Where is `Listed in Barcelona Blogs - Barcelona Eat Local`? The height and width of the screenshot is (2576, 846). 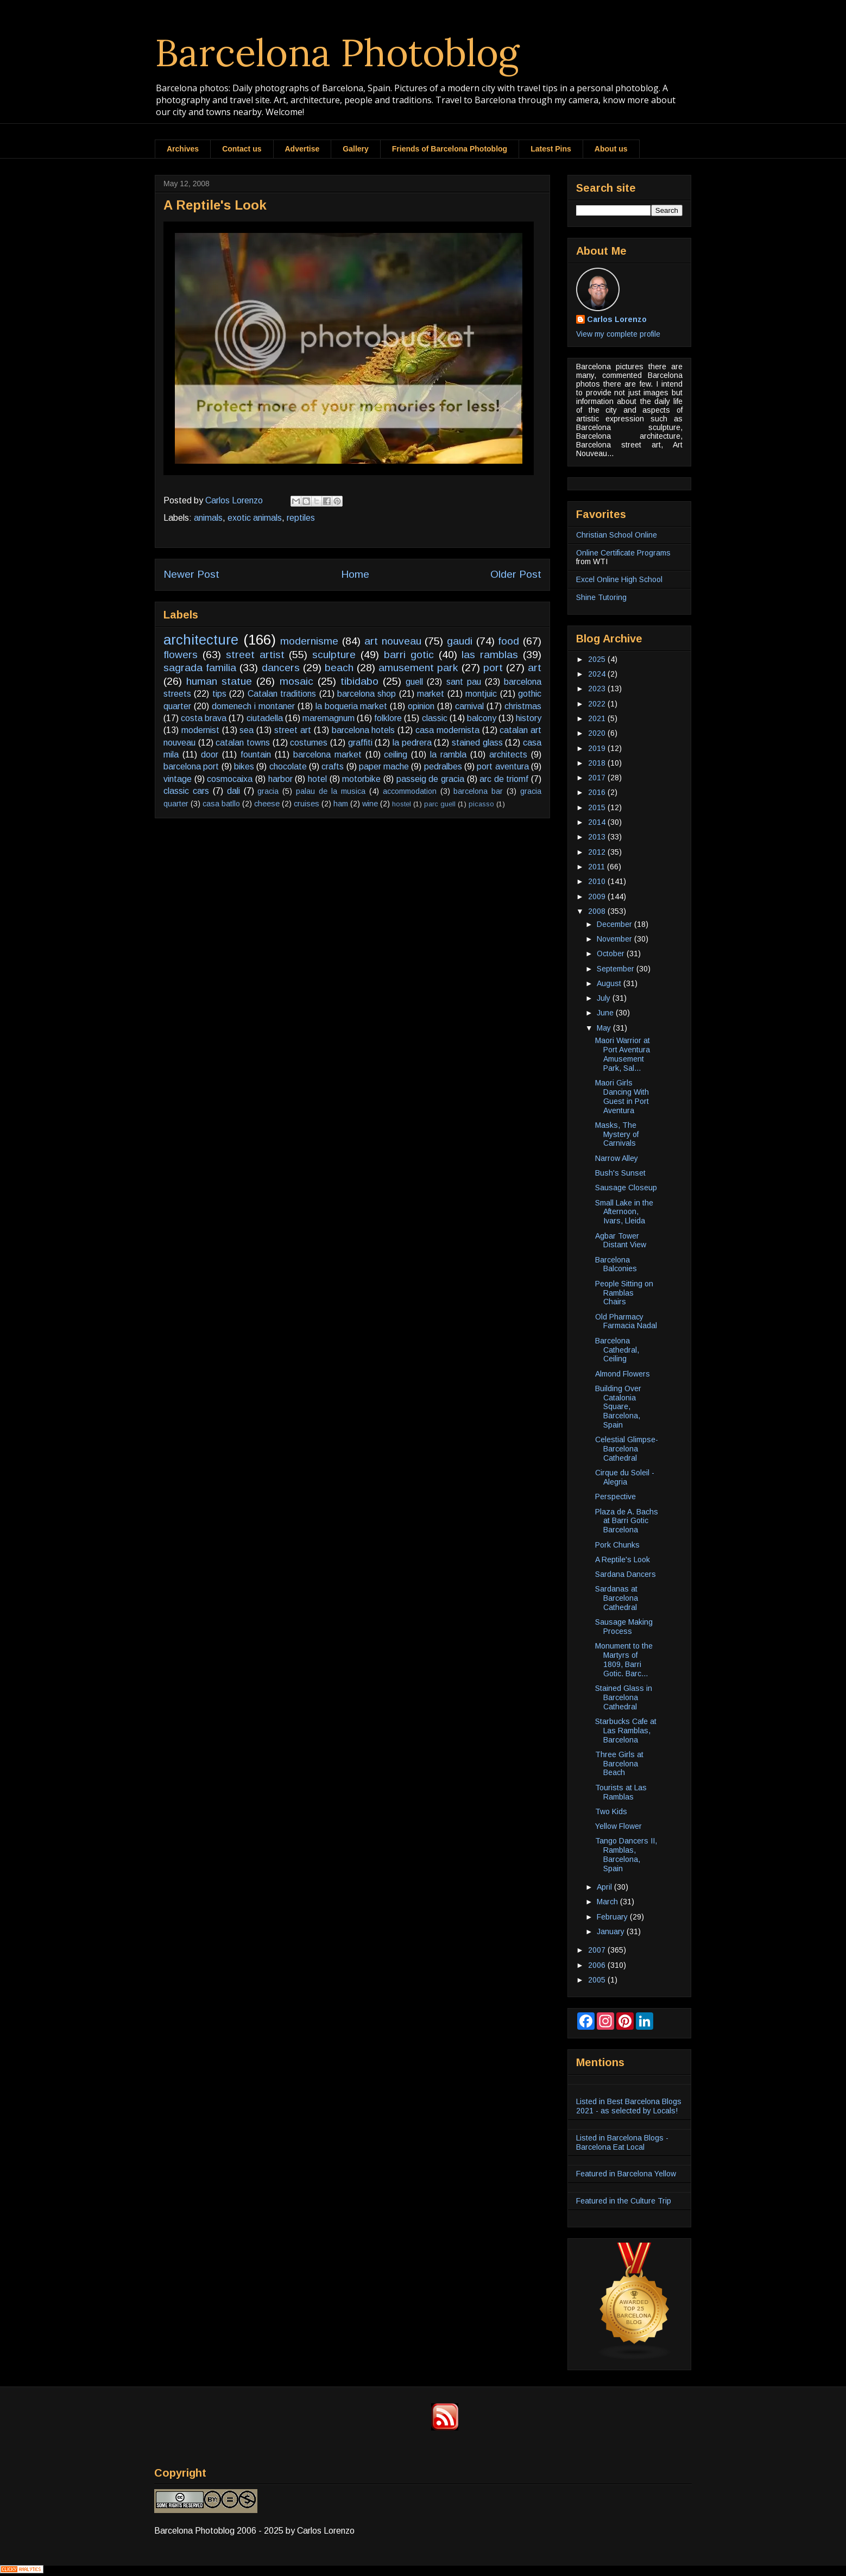 Listed in Barcelona Blogs - Barcelona Eat Local is located at coordinates (622, 2142).